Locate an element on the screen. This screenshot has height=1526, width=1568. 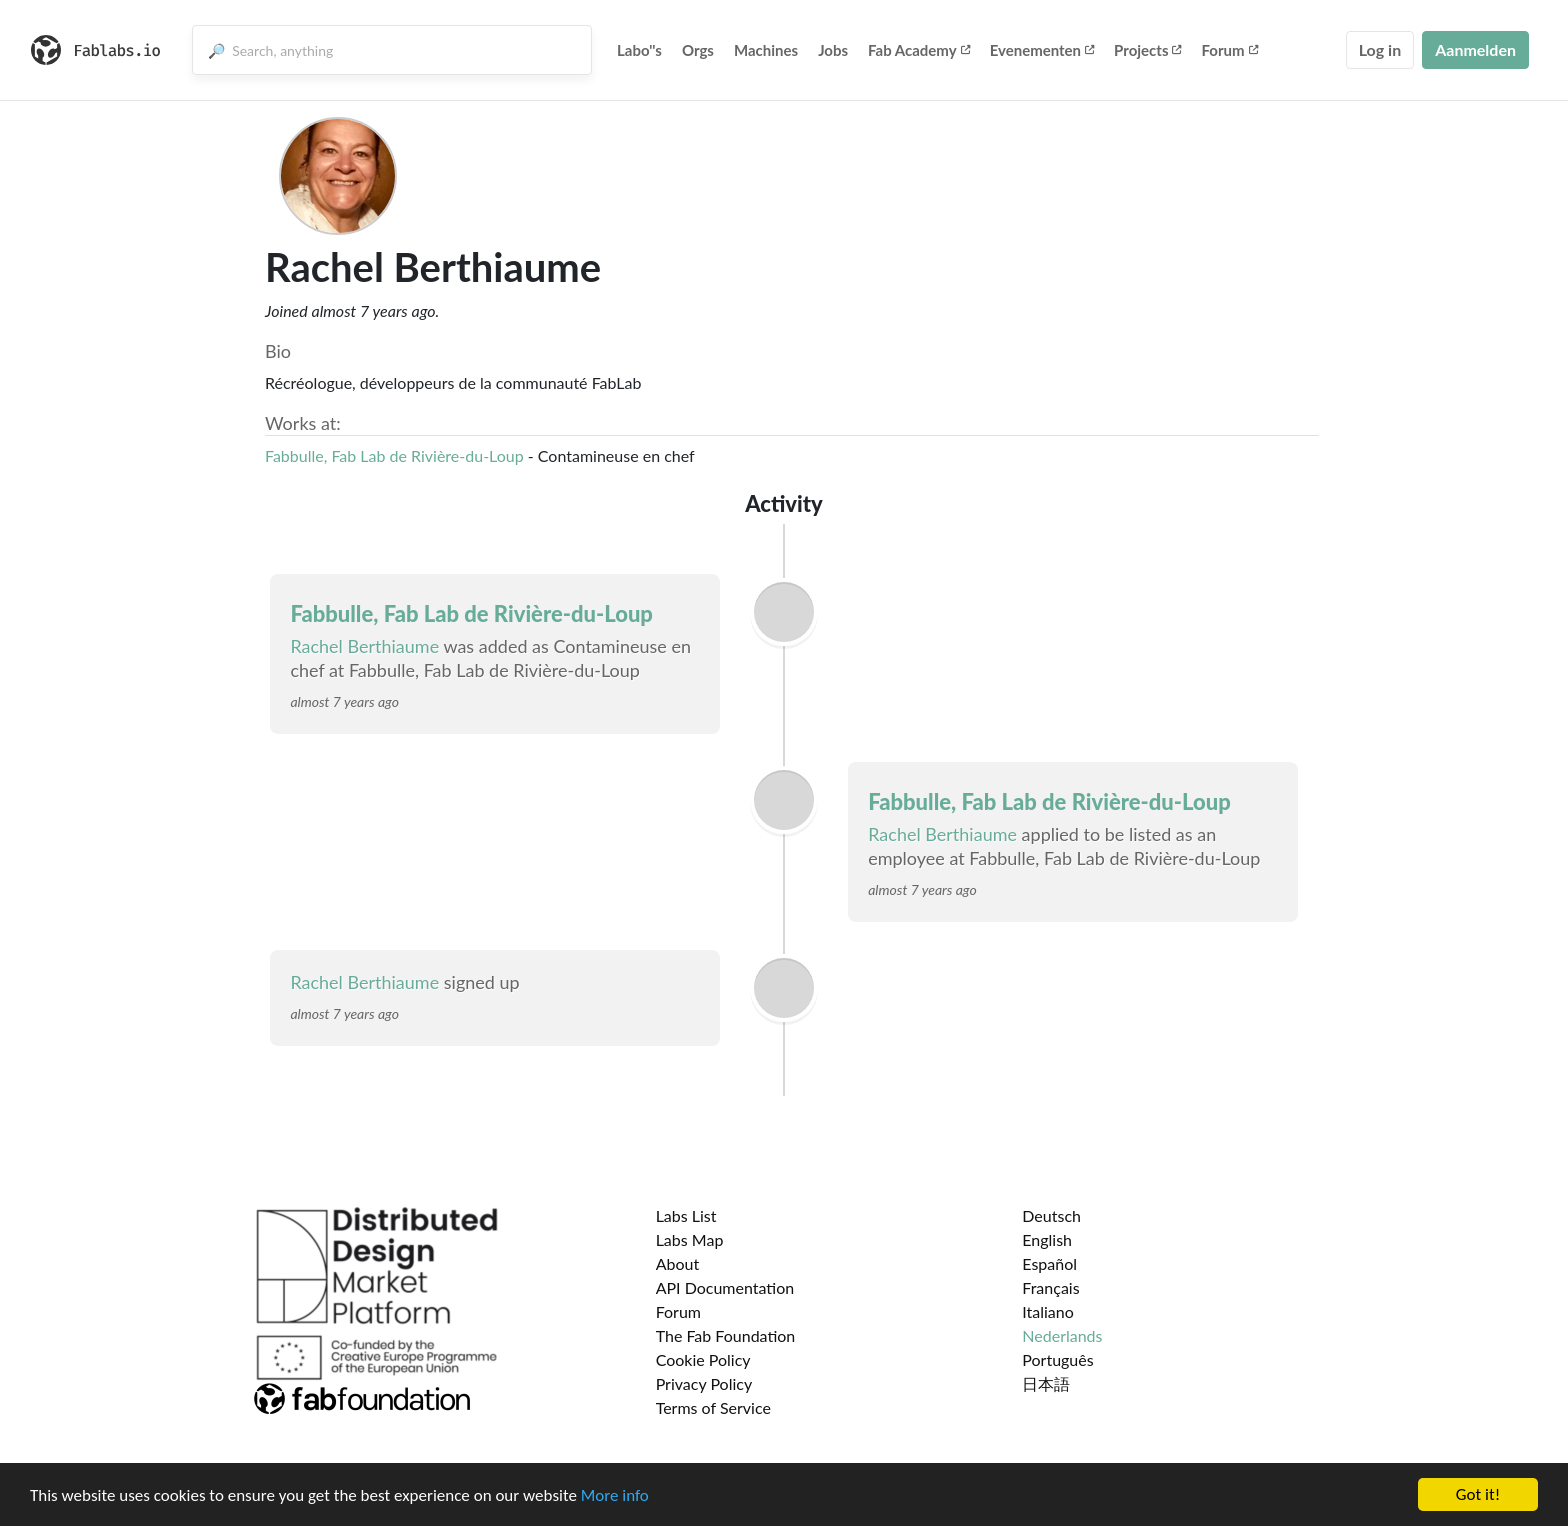
Log in is located at coordinates (1380, 49).